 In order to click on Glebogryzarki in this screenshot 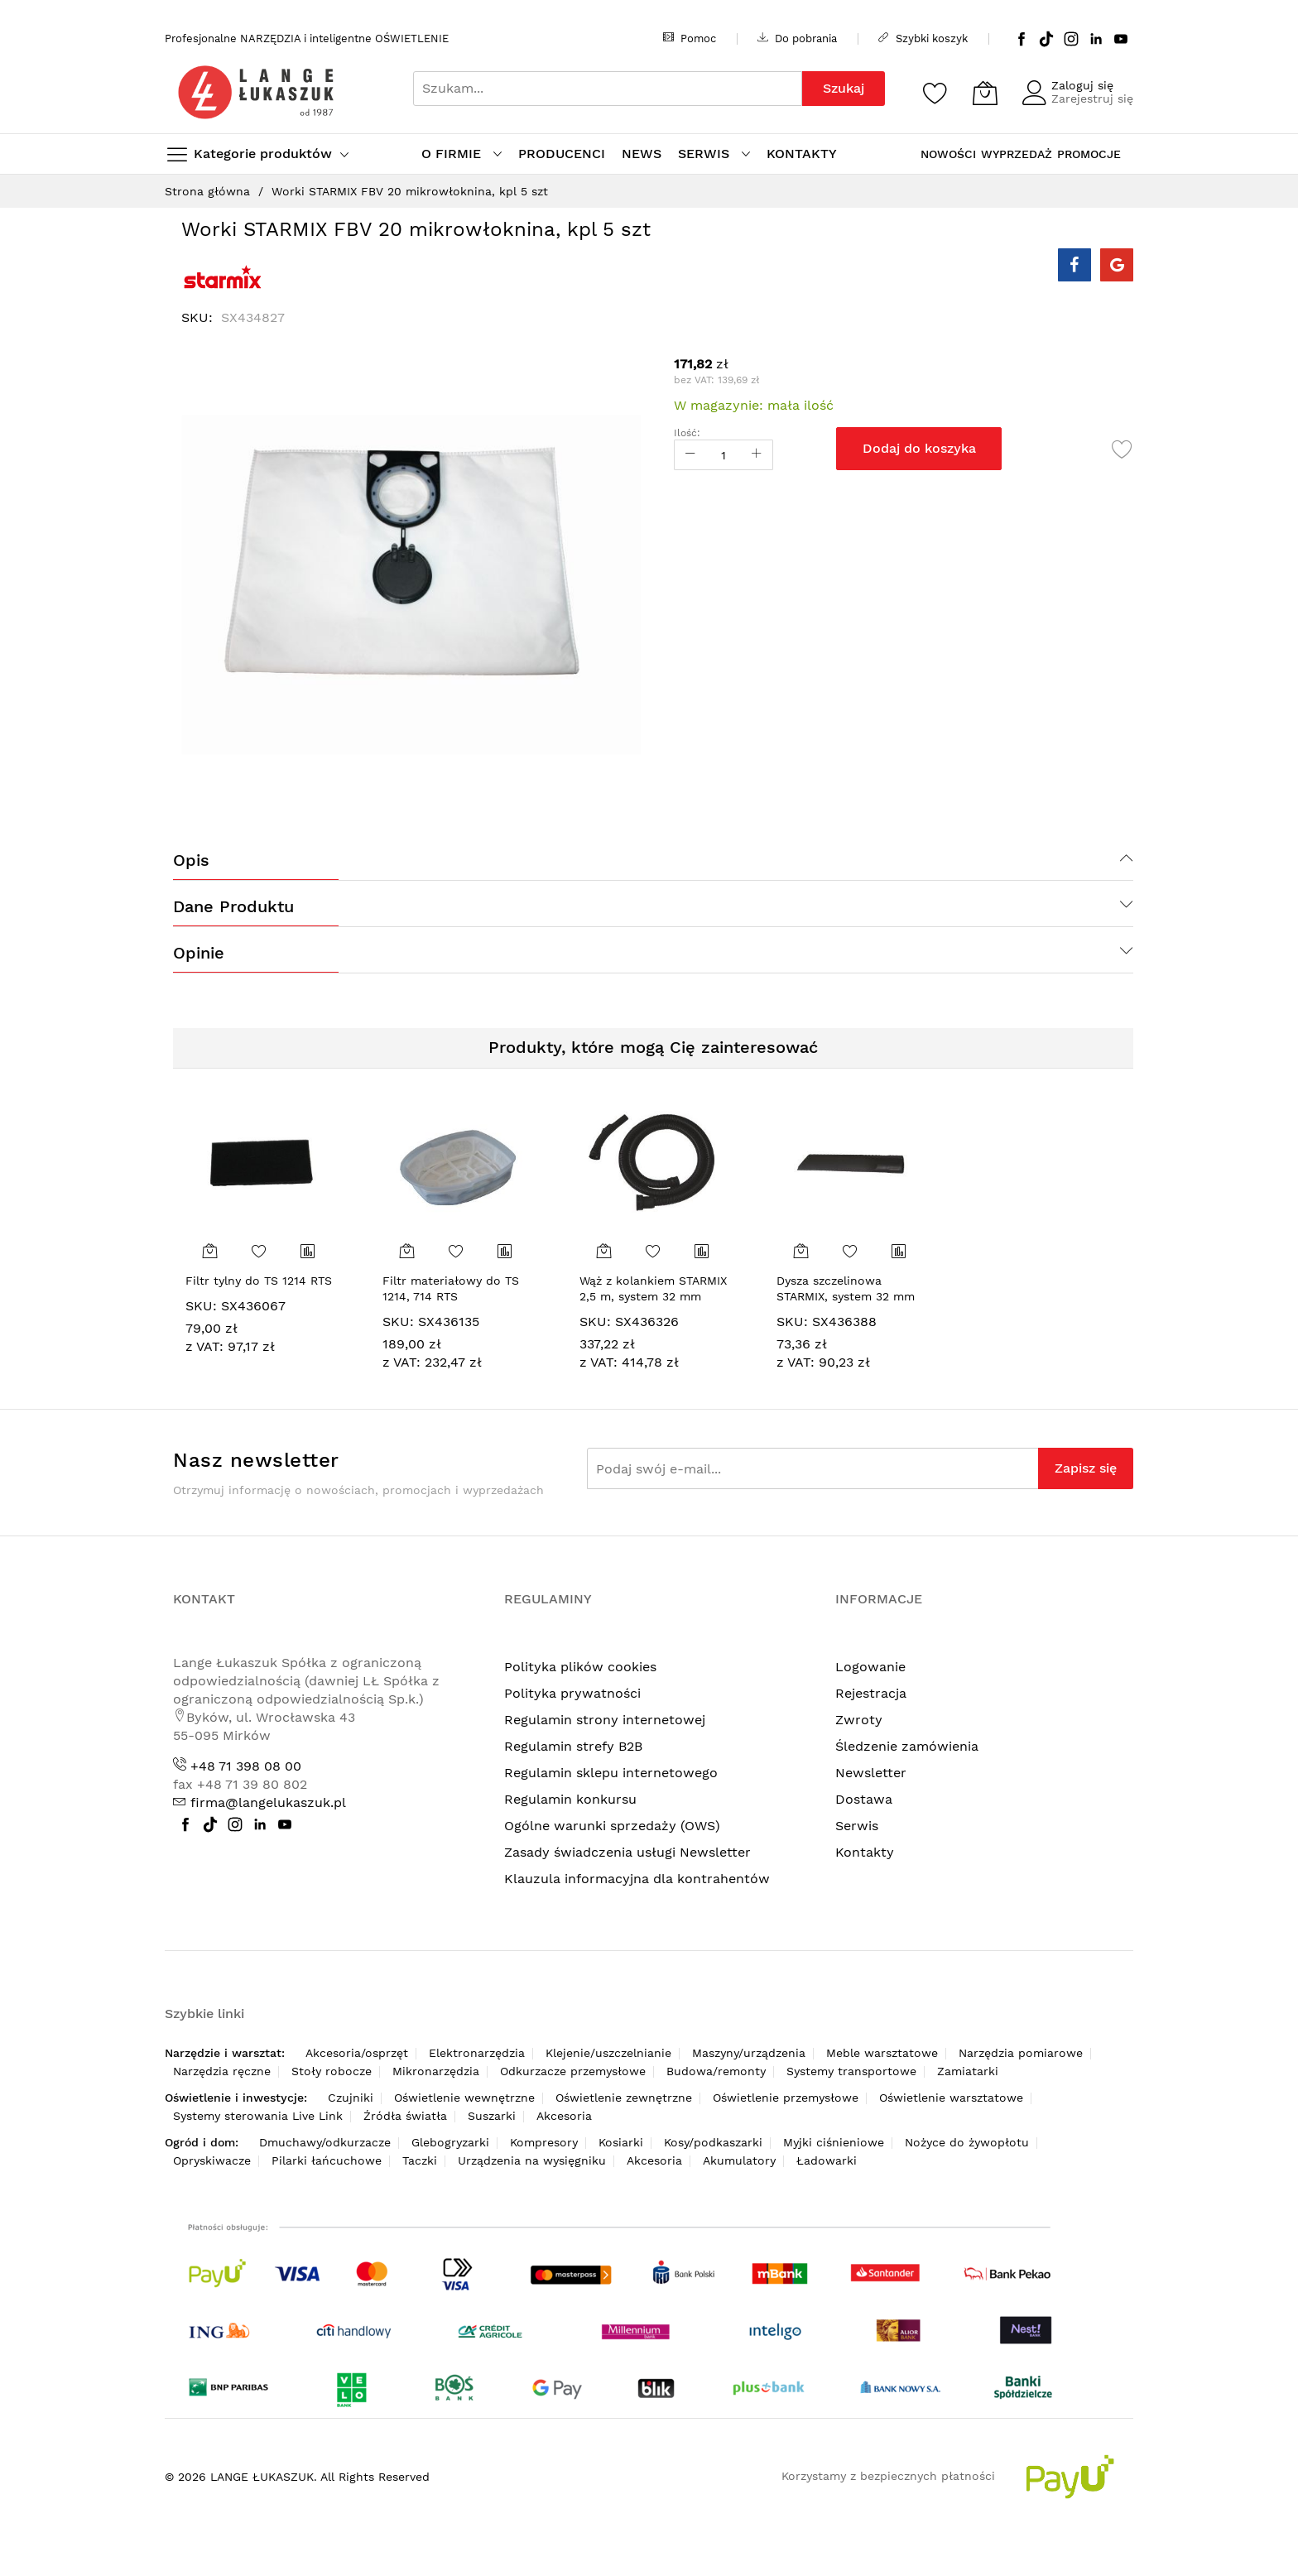, I will do `click(450, 2142)`.